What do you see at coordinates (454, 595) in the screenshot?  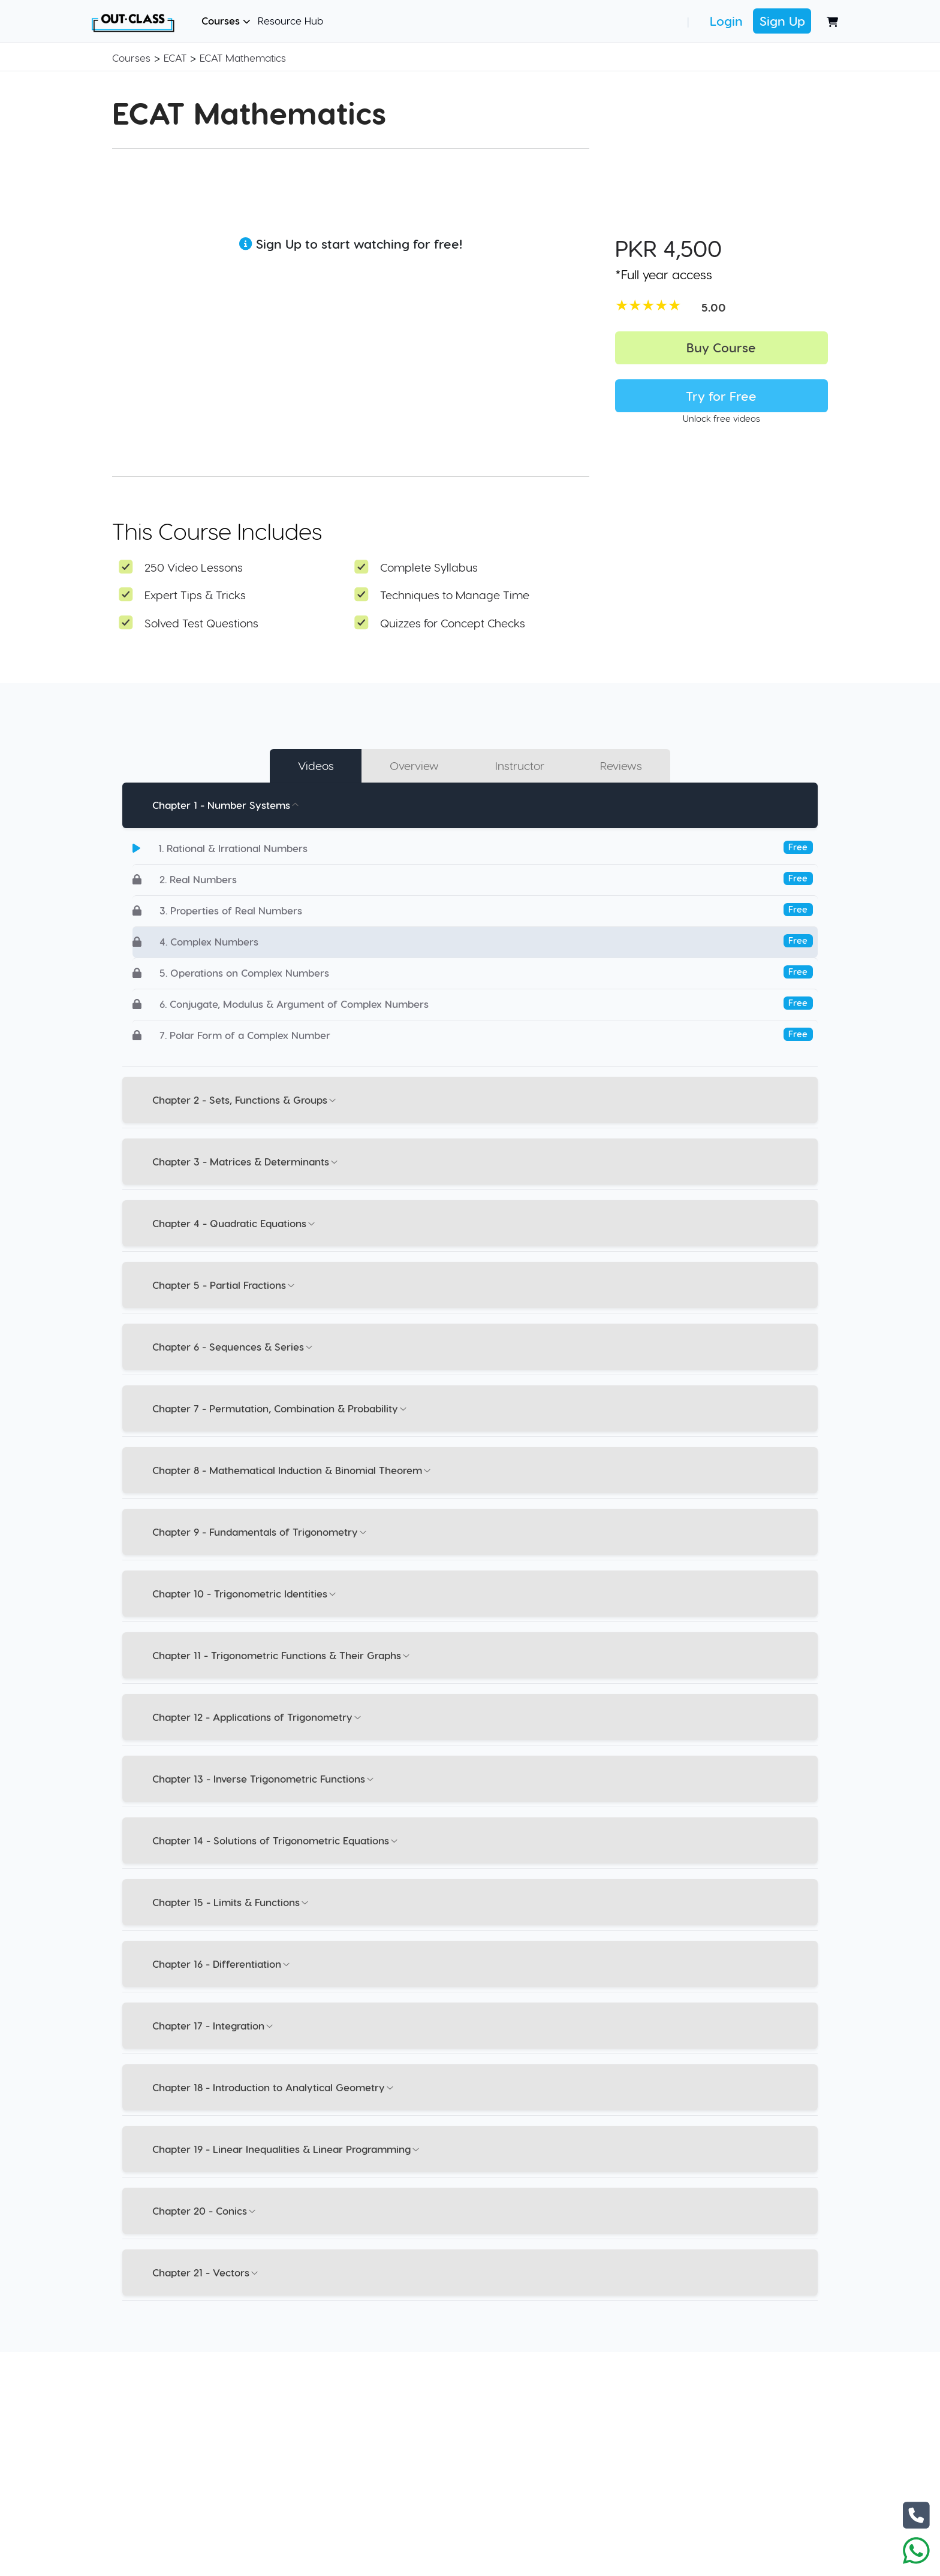 I see `Techniques to Manage Time` at bounding box center [454, 595].